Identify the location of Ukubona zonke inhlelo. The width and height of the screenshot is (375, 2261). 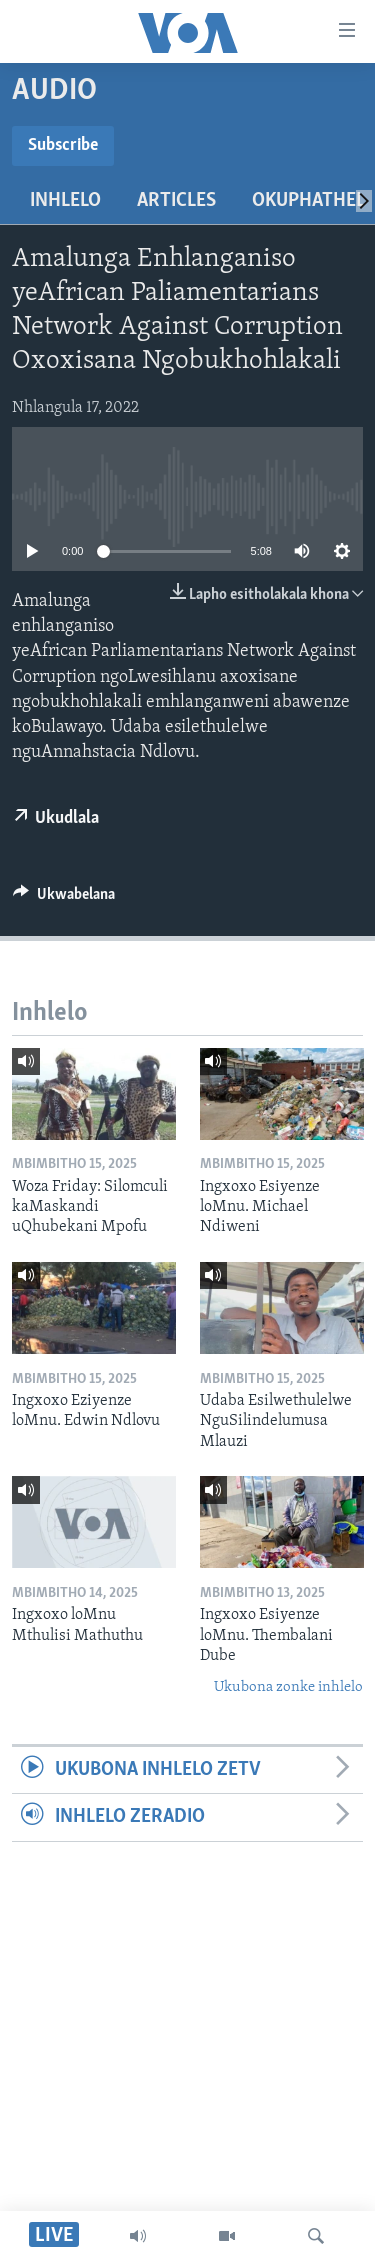
(288, 1687).